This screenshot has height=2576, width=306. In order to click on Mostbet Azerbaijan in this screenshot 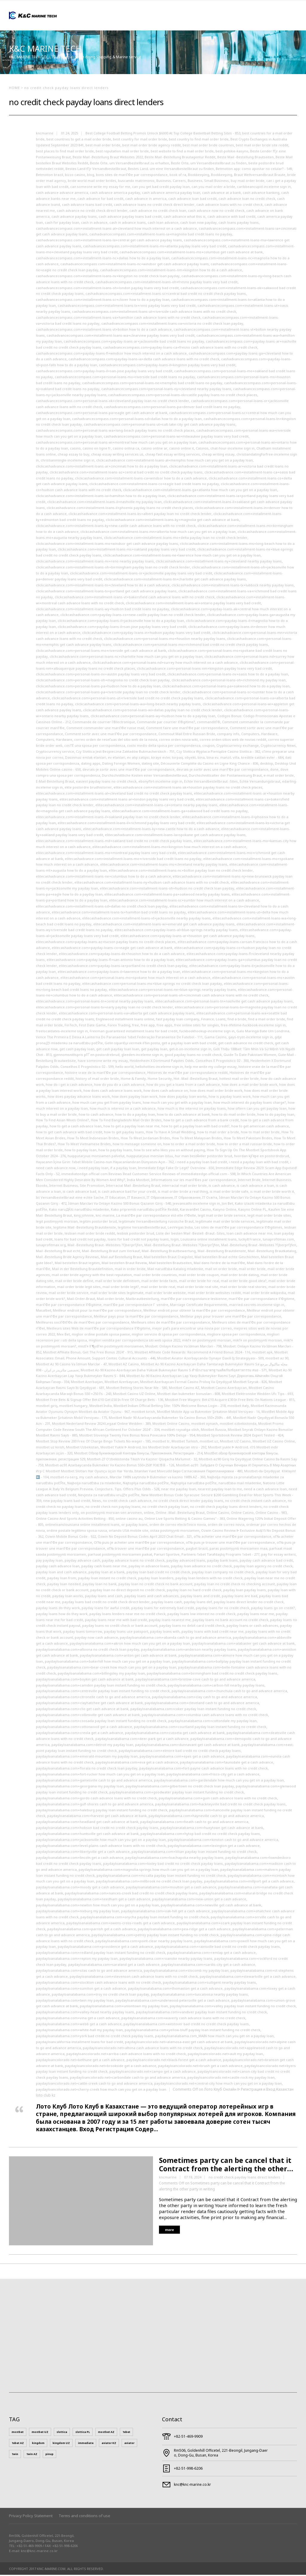, I will do `click(87, 1383)`.